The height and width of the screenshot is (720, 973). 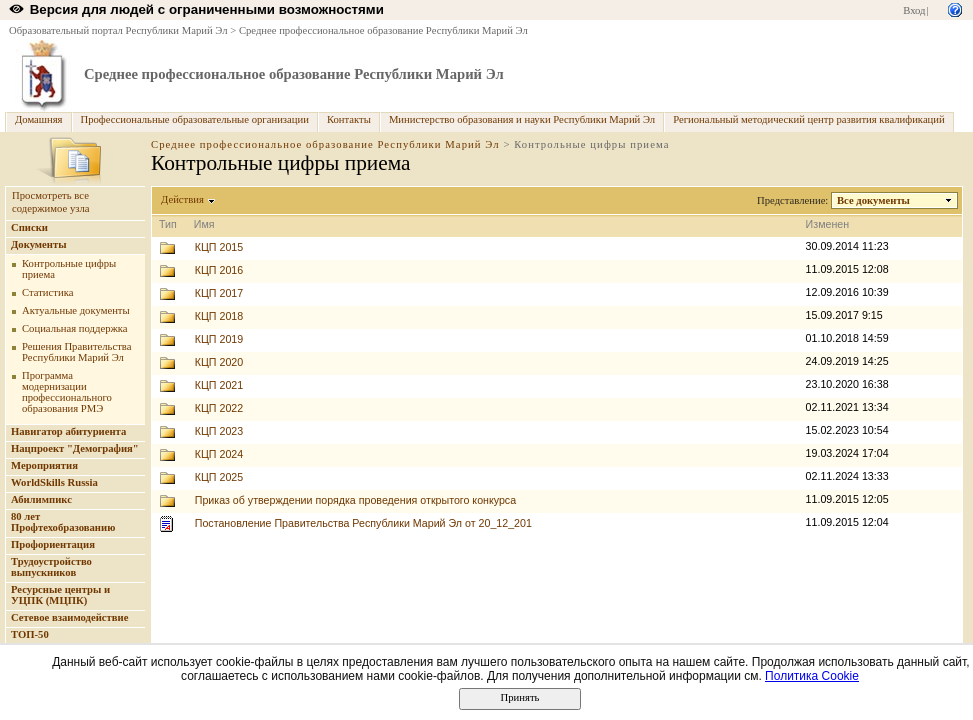 What do you see at coordinates (44, 465) in the screenshot?
I see `Мероприятия` at bounding box center [44, 465].